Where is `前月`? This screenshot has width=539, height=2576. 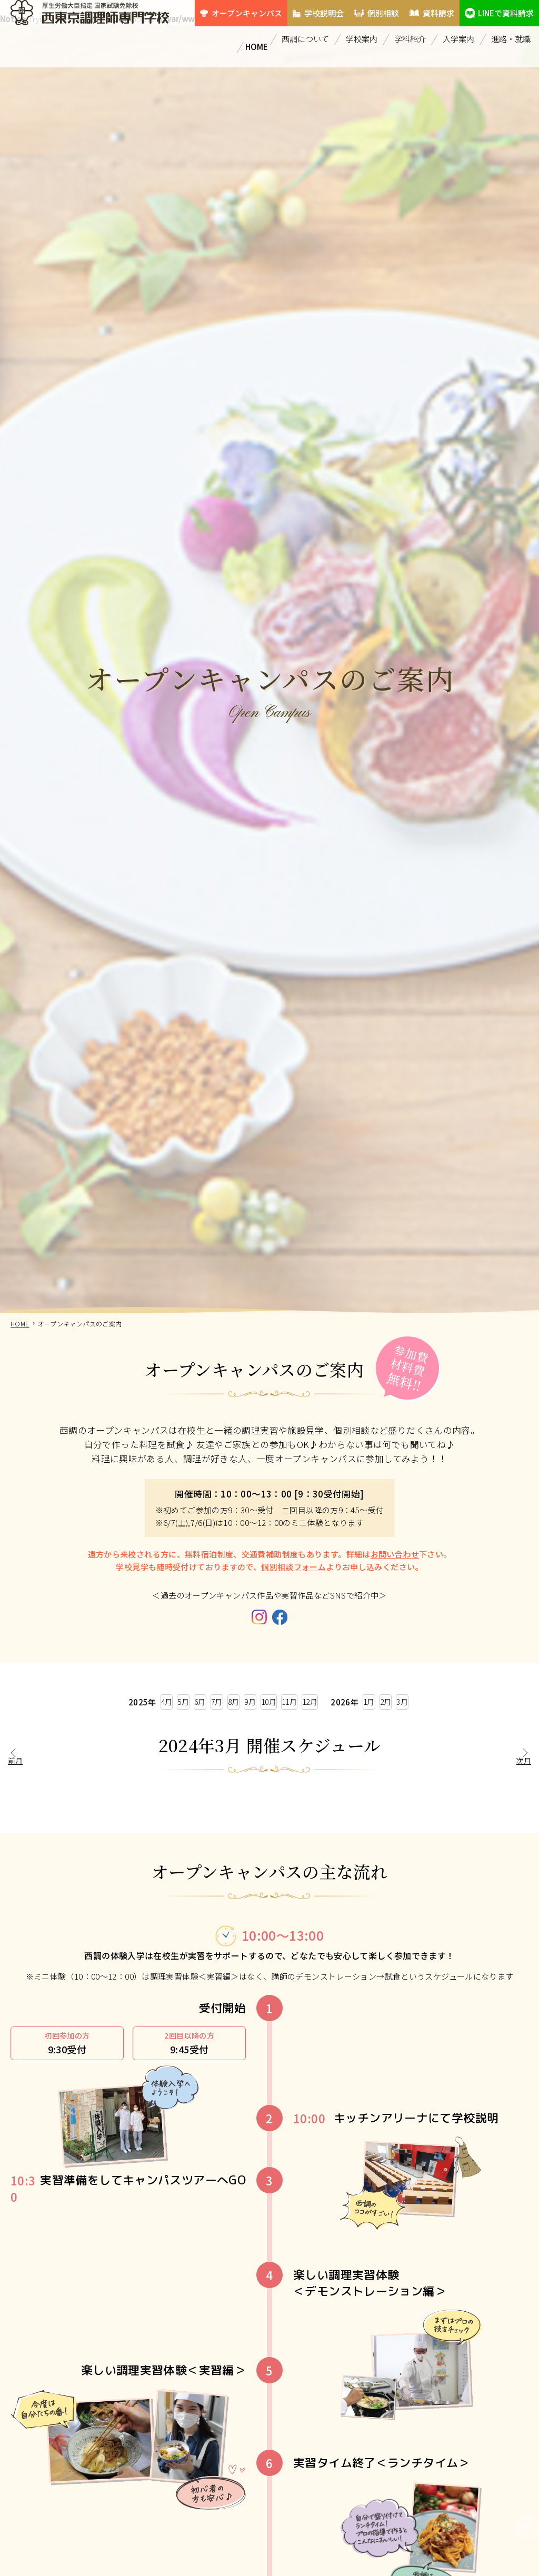
前月 is located at coordinates (29, 1753).